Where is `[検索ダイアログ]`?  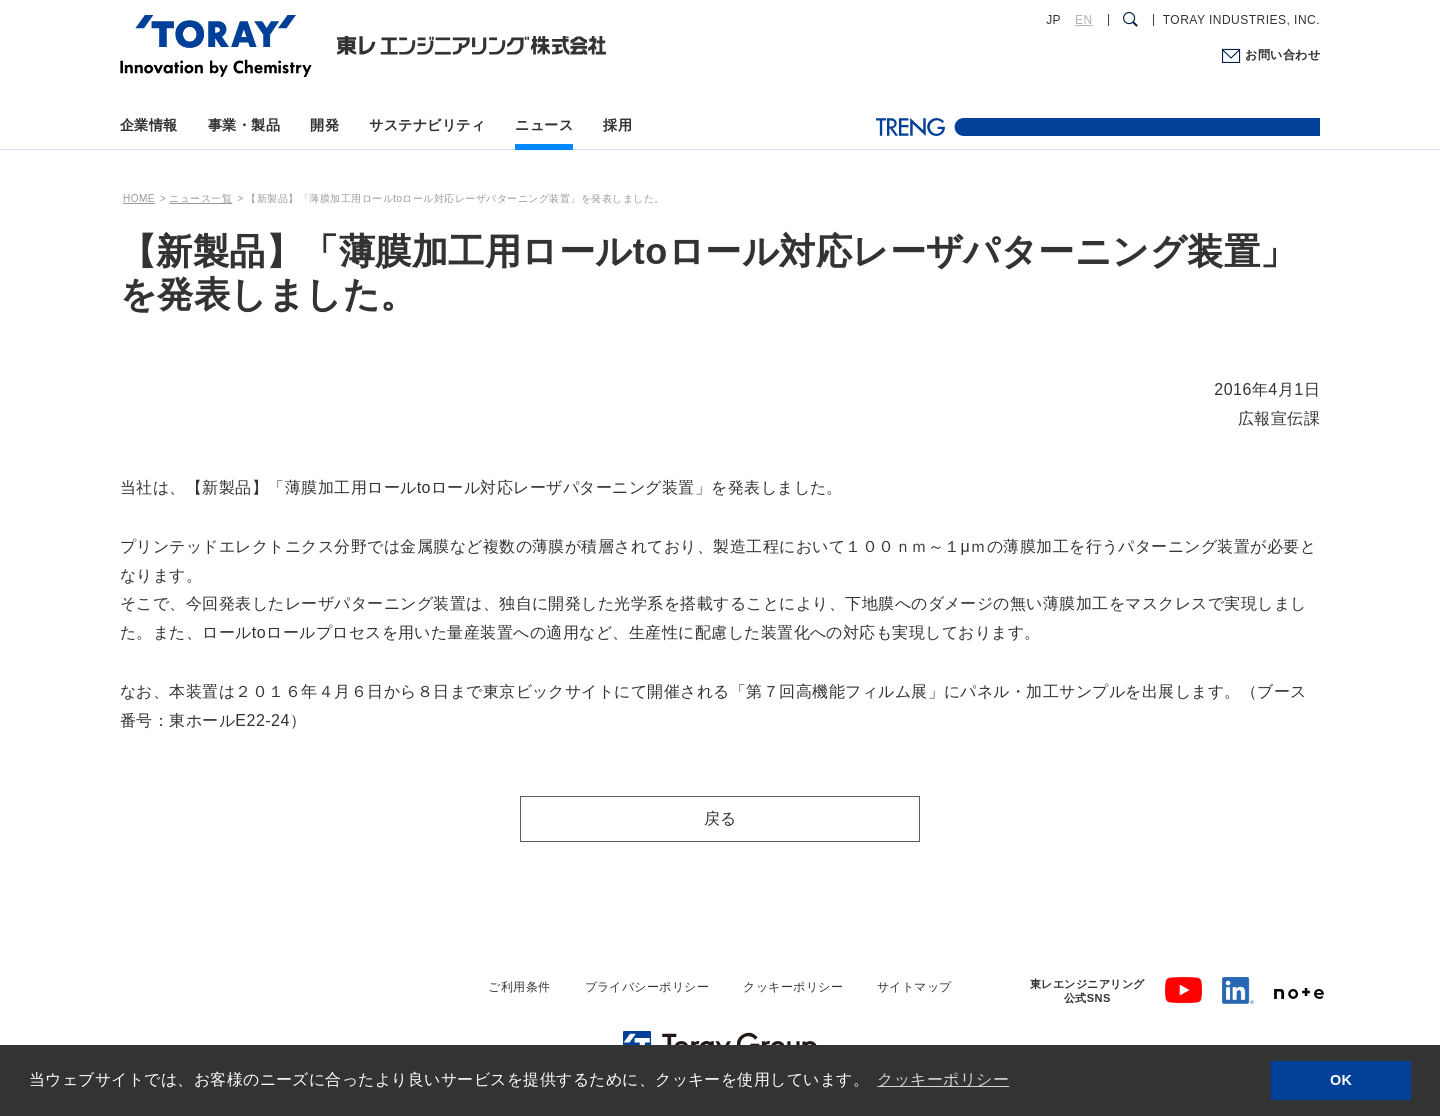
[検索ダイアログ] is located at coordinates (1130, 20).